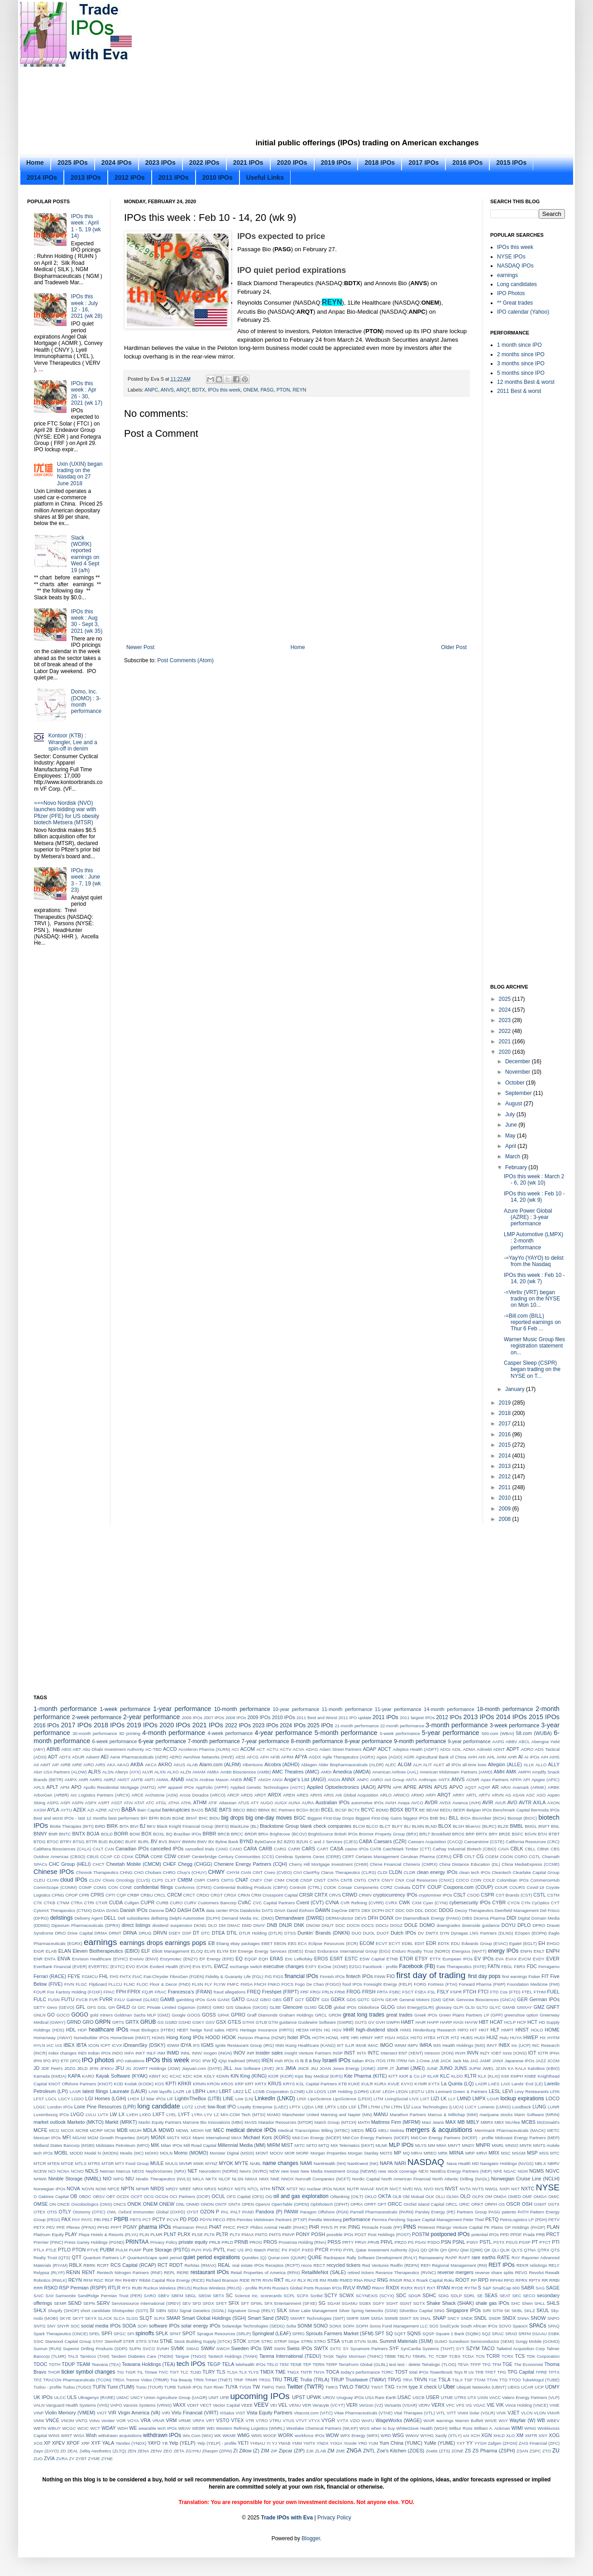 This screenshot has width=593, height=2576. Describe the element at coordinates (490, 2295) in the screenshot. I see `SEAS` at that location.